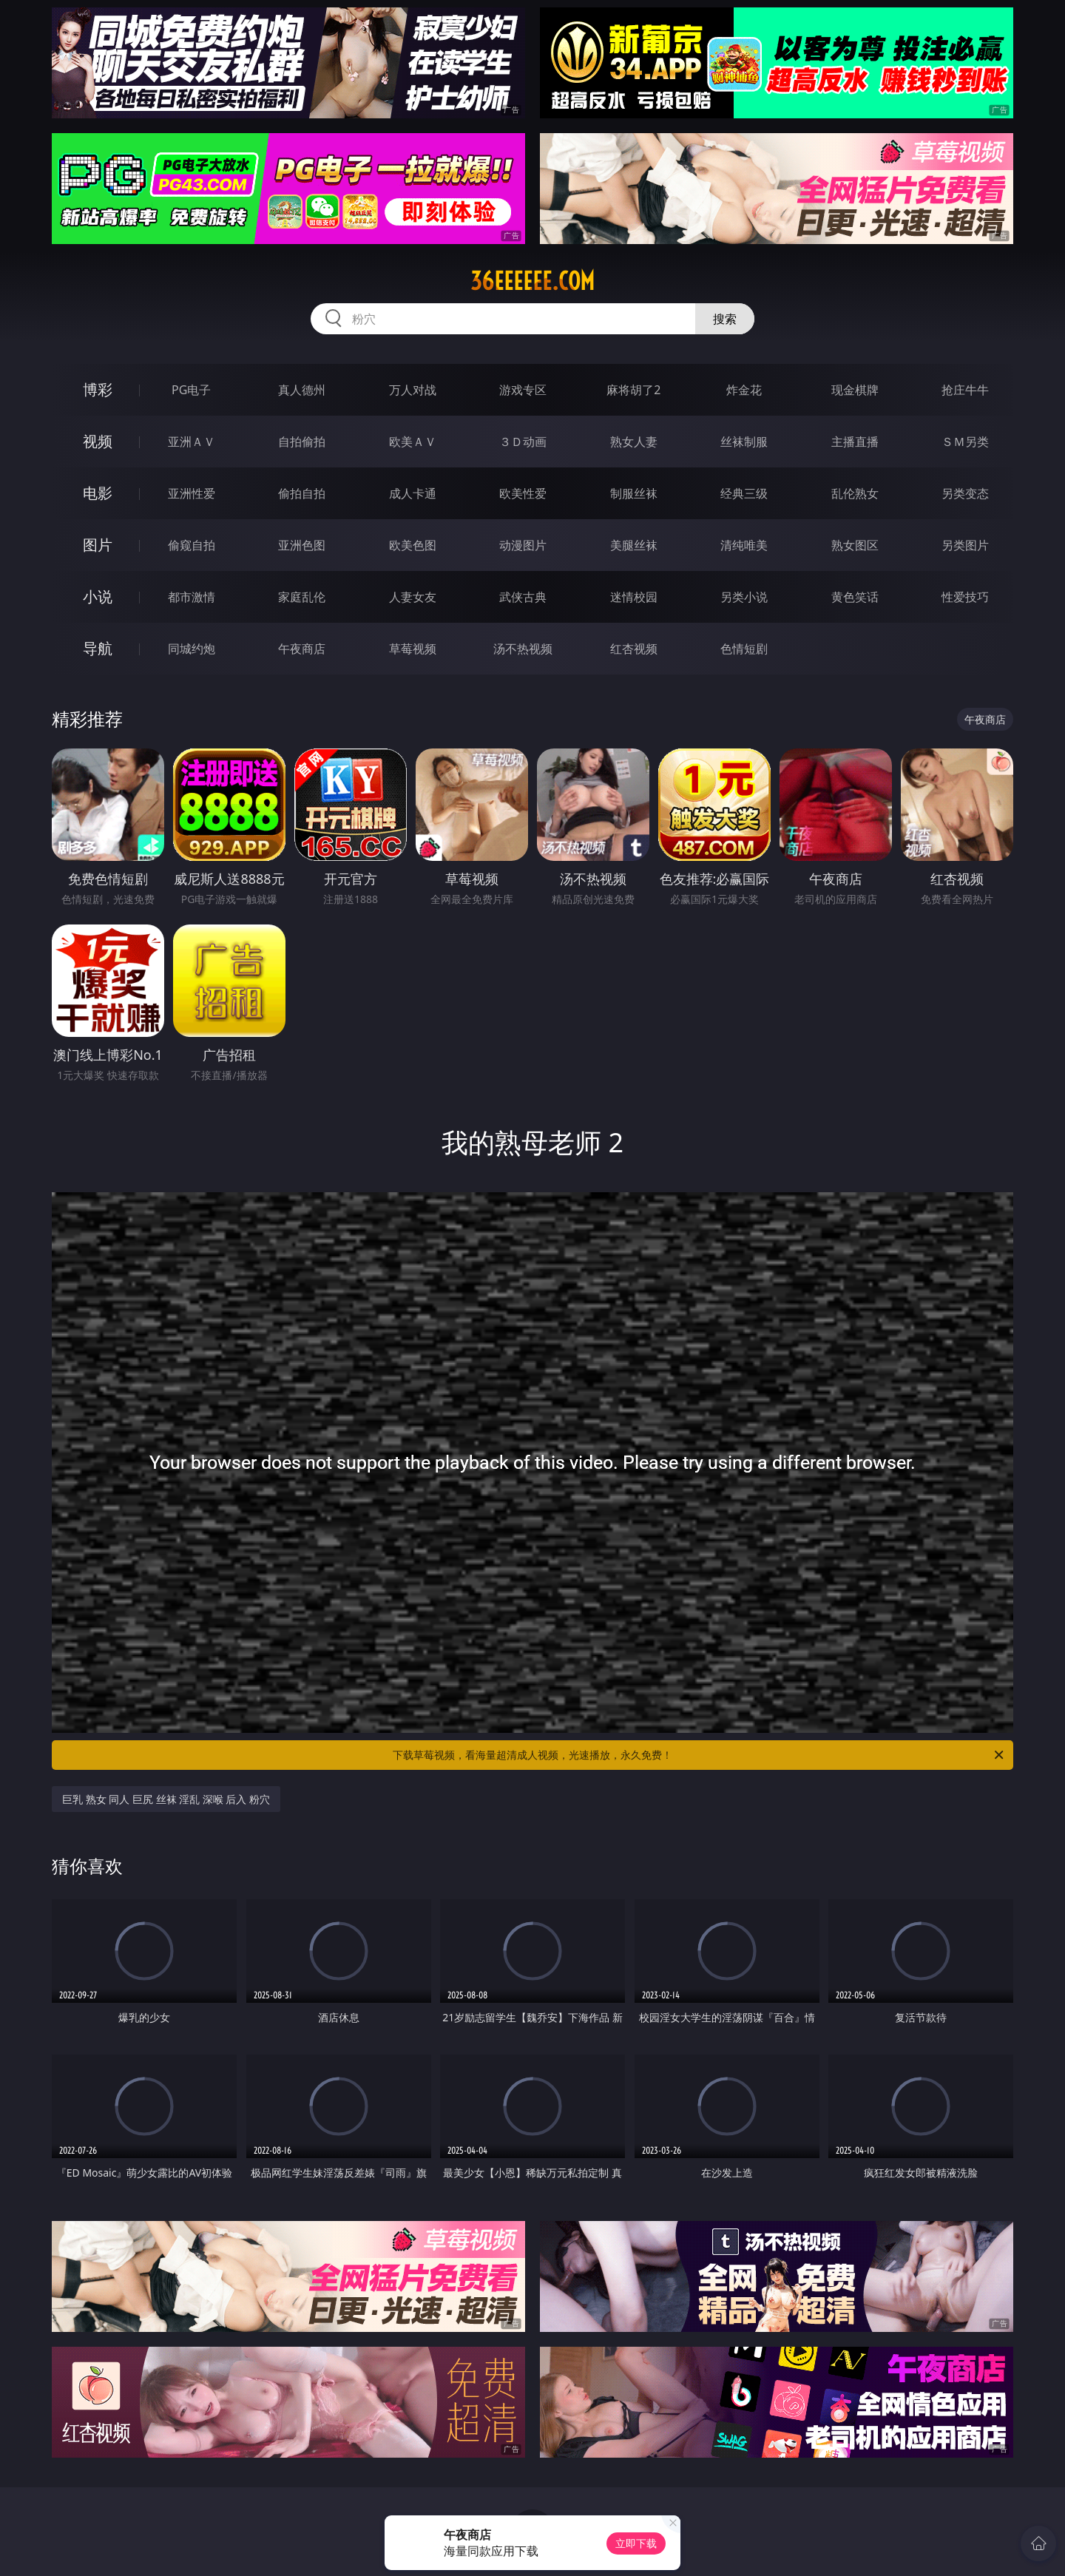 This screenshot has height=2576, width=1065. What do you see at coordinates (744, 390) in the screenshot?
I see `炸金花` at bounding box center [744, 390].